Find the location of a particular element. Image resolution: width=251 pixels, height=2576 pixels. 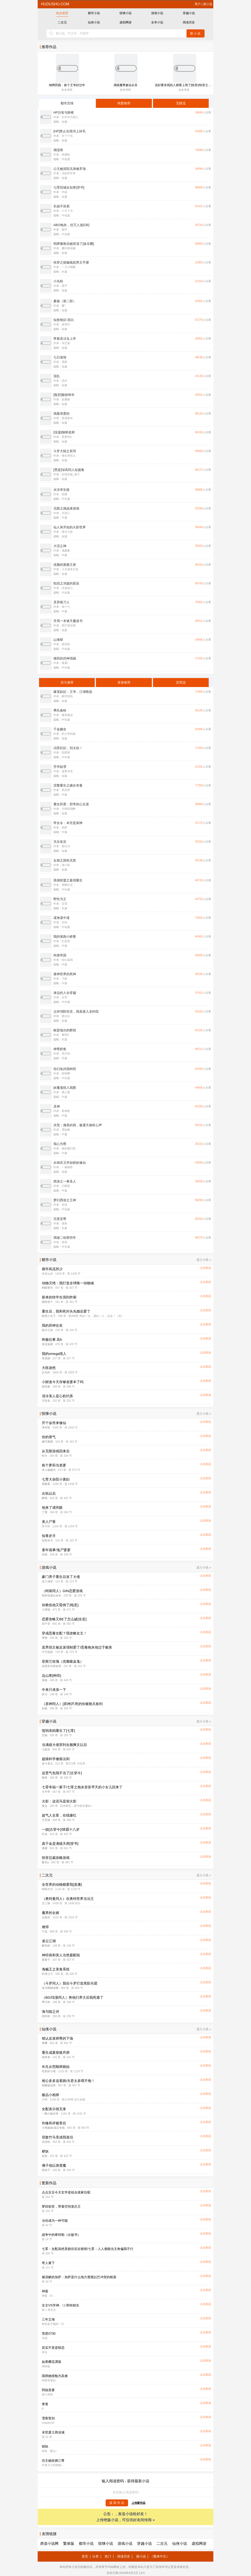

三年立海 is located at coordinates (48, 2319).